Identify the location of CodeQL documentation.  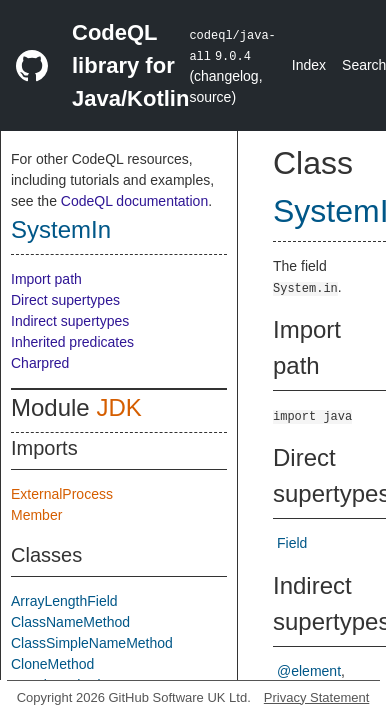
(134, 201).